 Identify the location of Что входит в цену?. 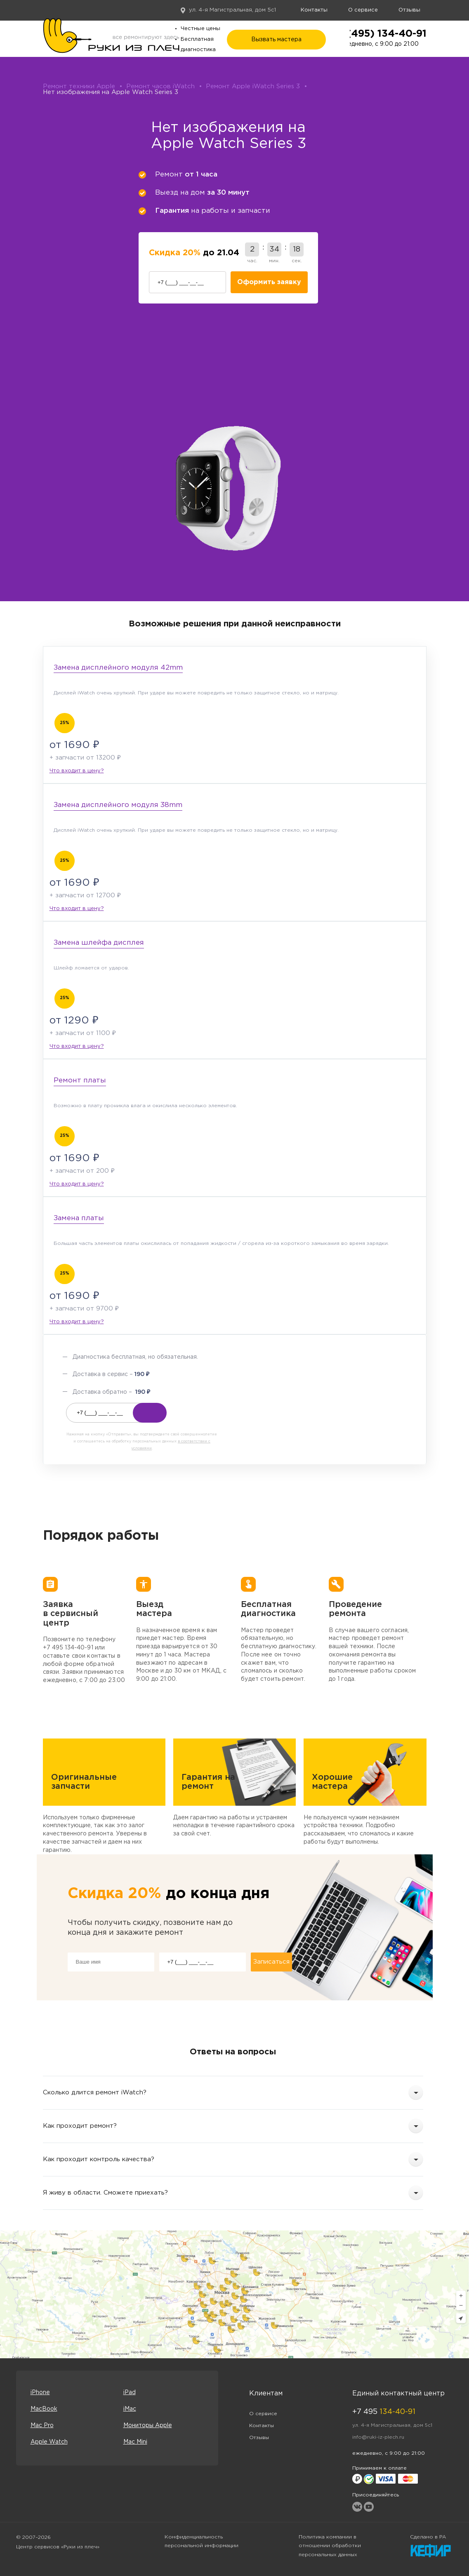
(76, 771).